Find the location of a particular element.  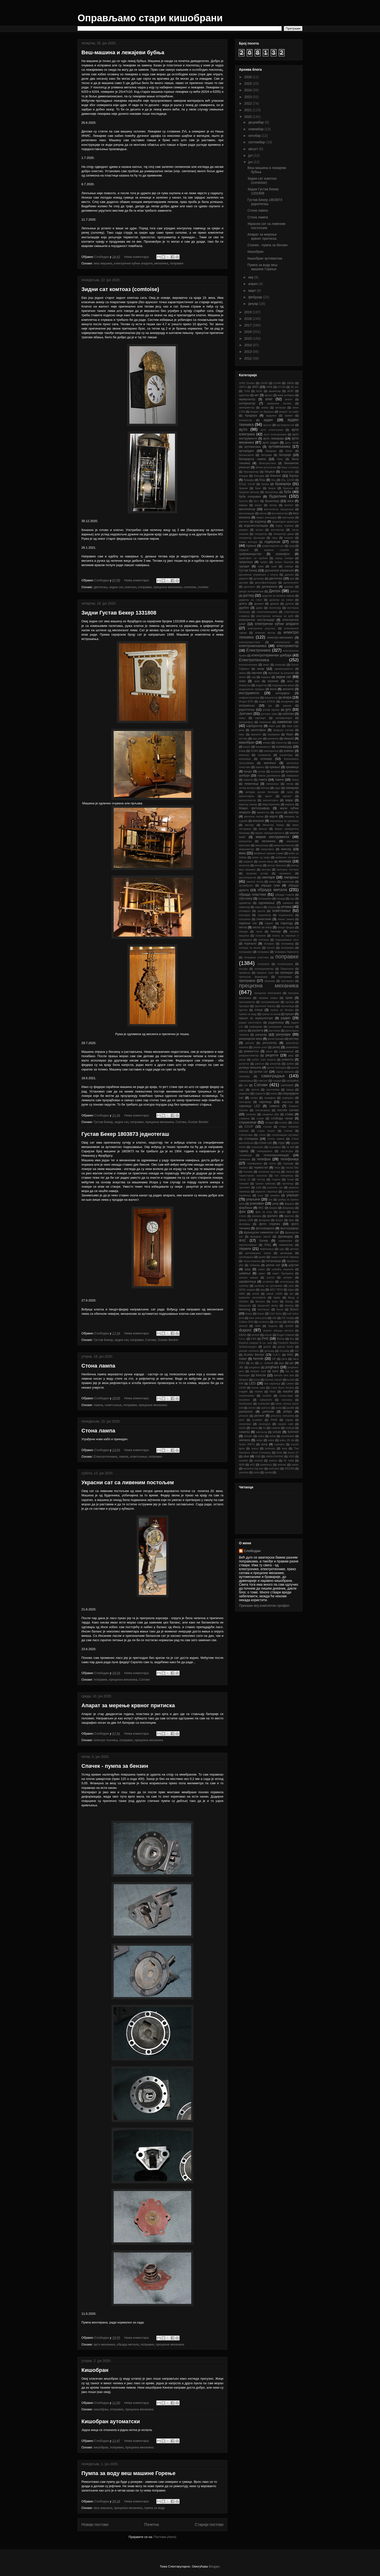

прераде is located at coordinates (269, 980).